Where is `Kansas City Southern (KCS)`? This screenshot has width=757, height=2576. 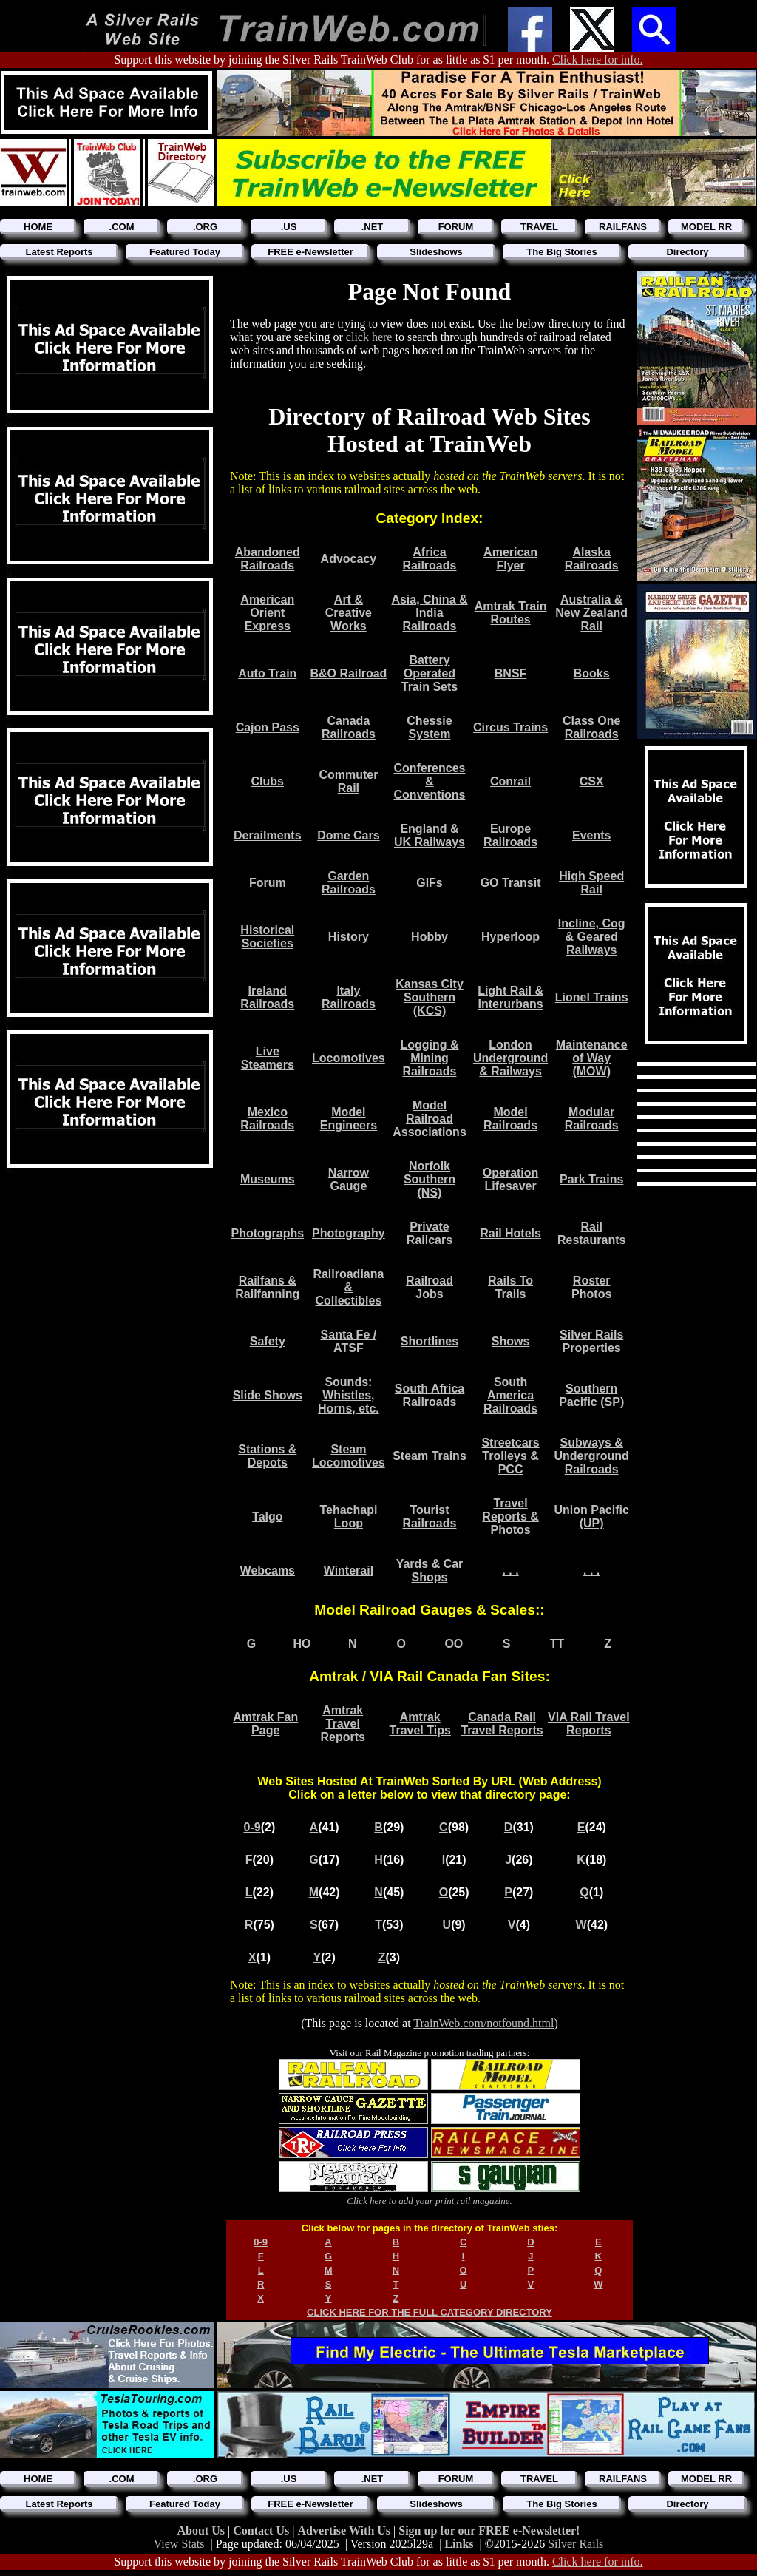
Kansas City Southern (KCS) is located at coordinates (430, 997).